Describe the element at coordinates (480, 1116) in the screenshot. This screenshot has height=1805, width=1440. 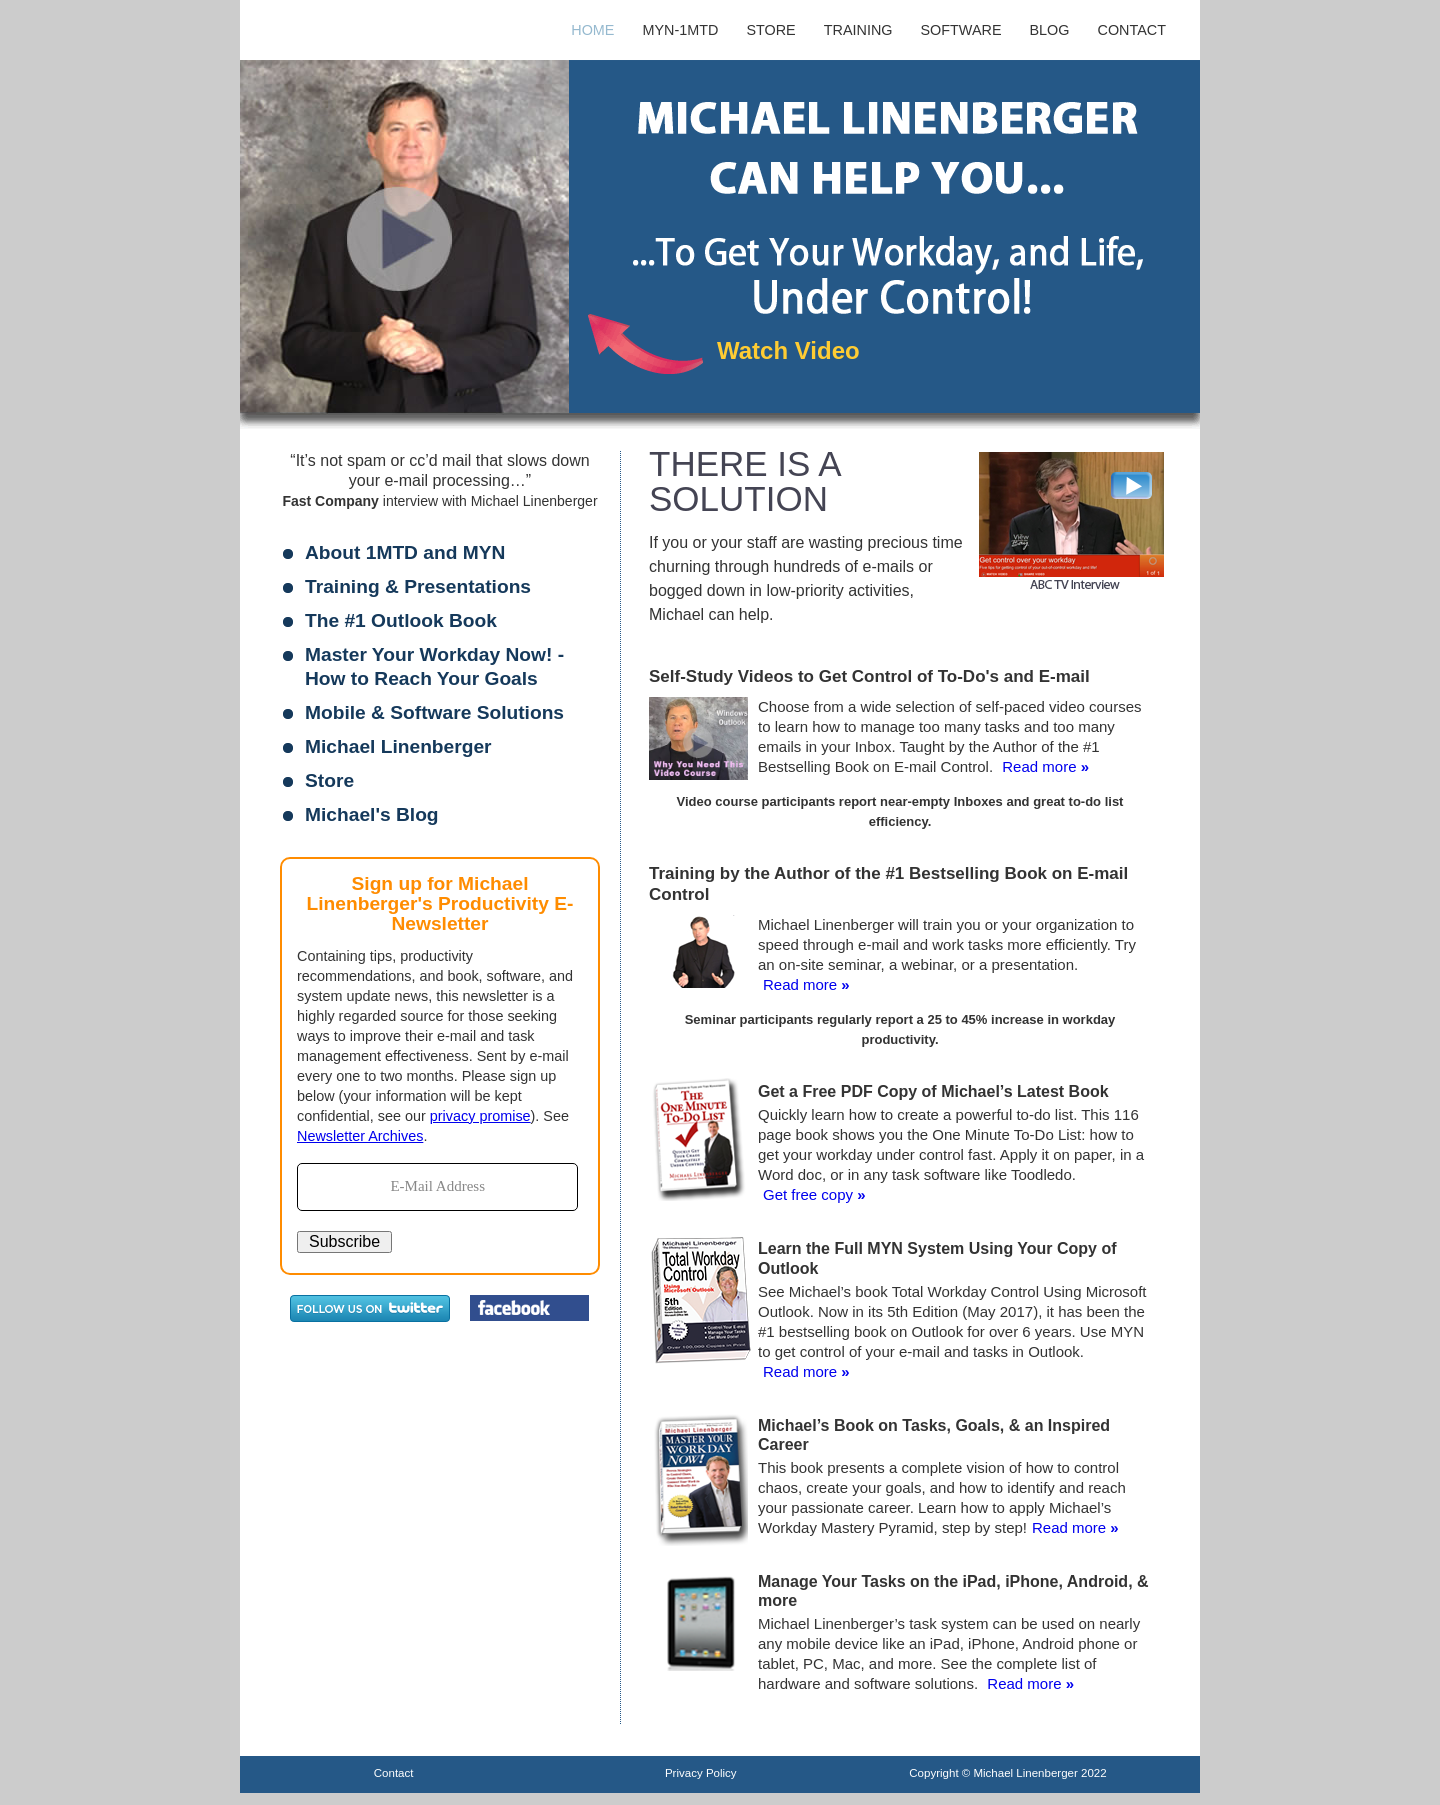
I see `privacy promise` at that location.